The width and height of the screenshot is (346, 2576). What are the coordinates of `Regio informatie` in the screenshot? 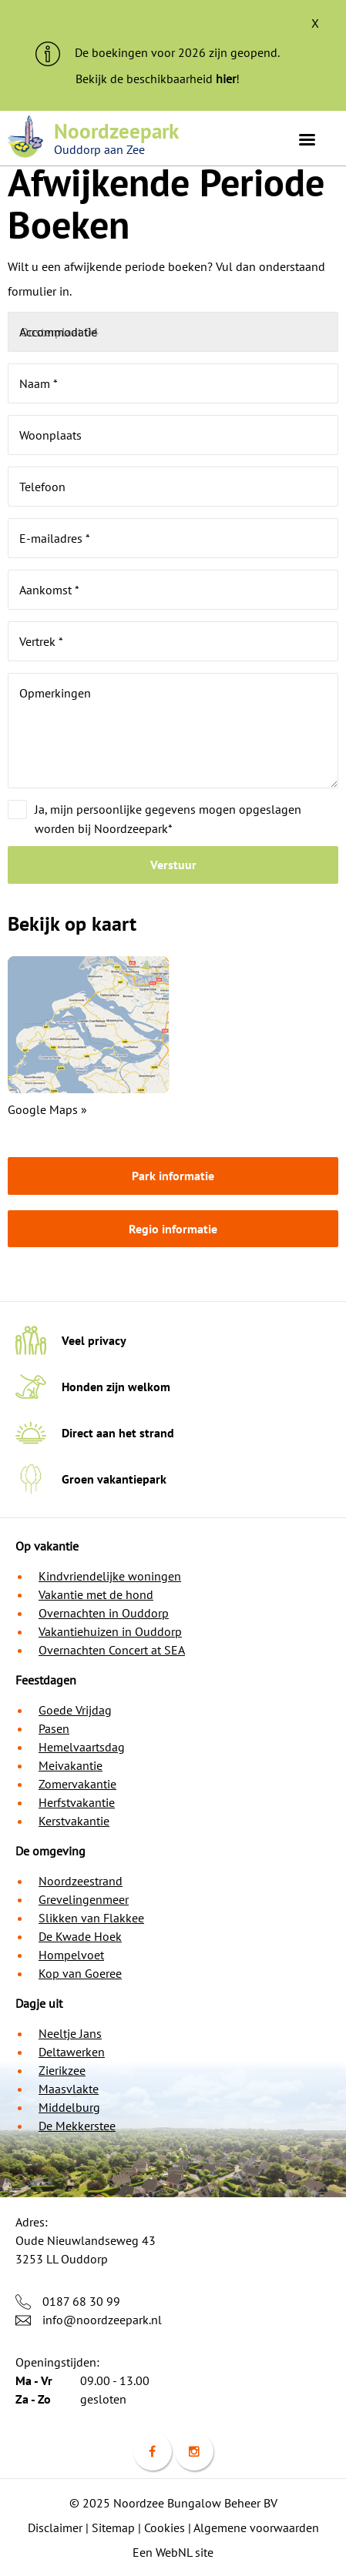 It's located at (173, 1228).